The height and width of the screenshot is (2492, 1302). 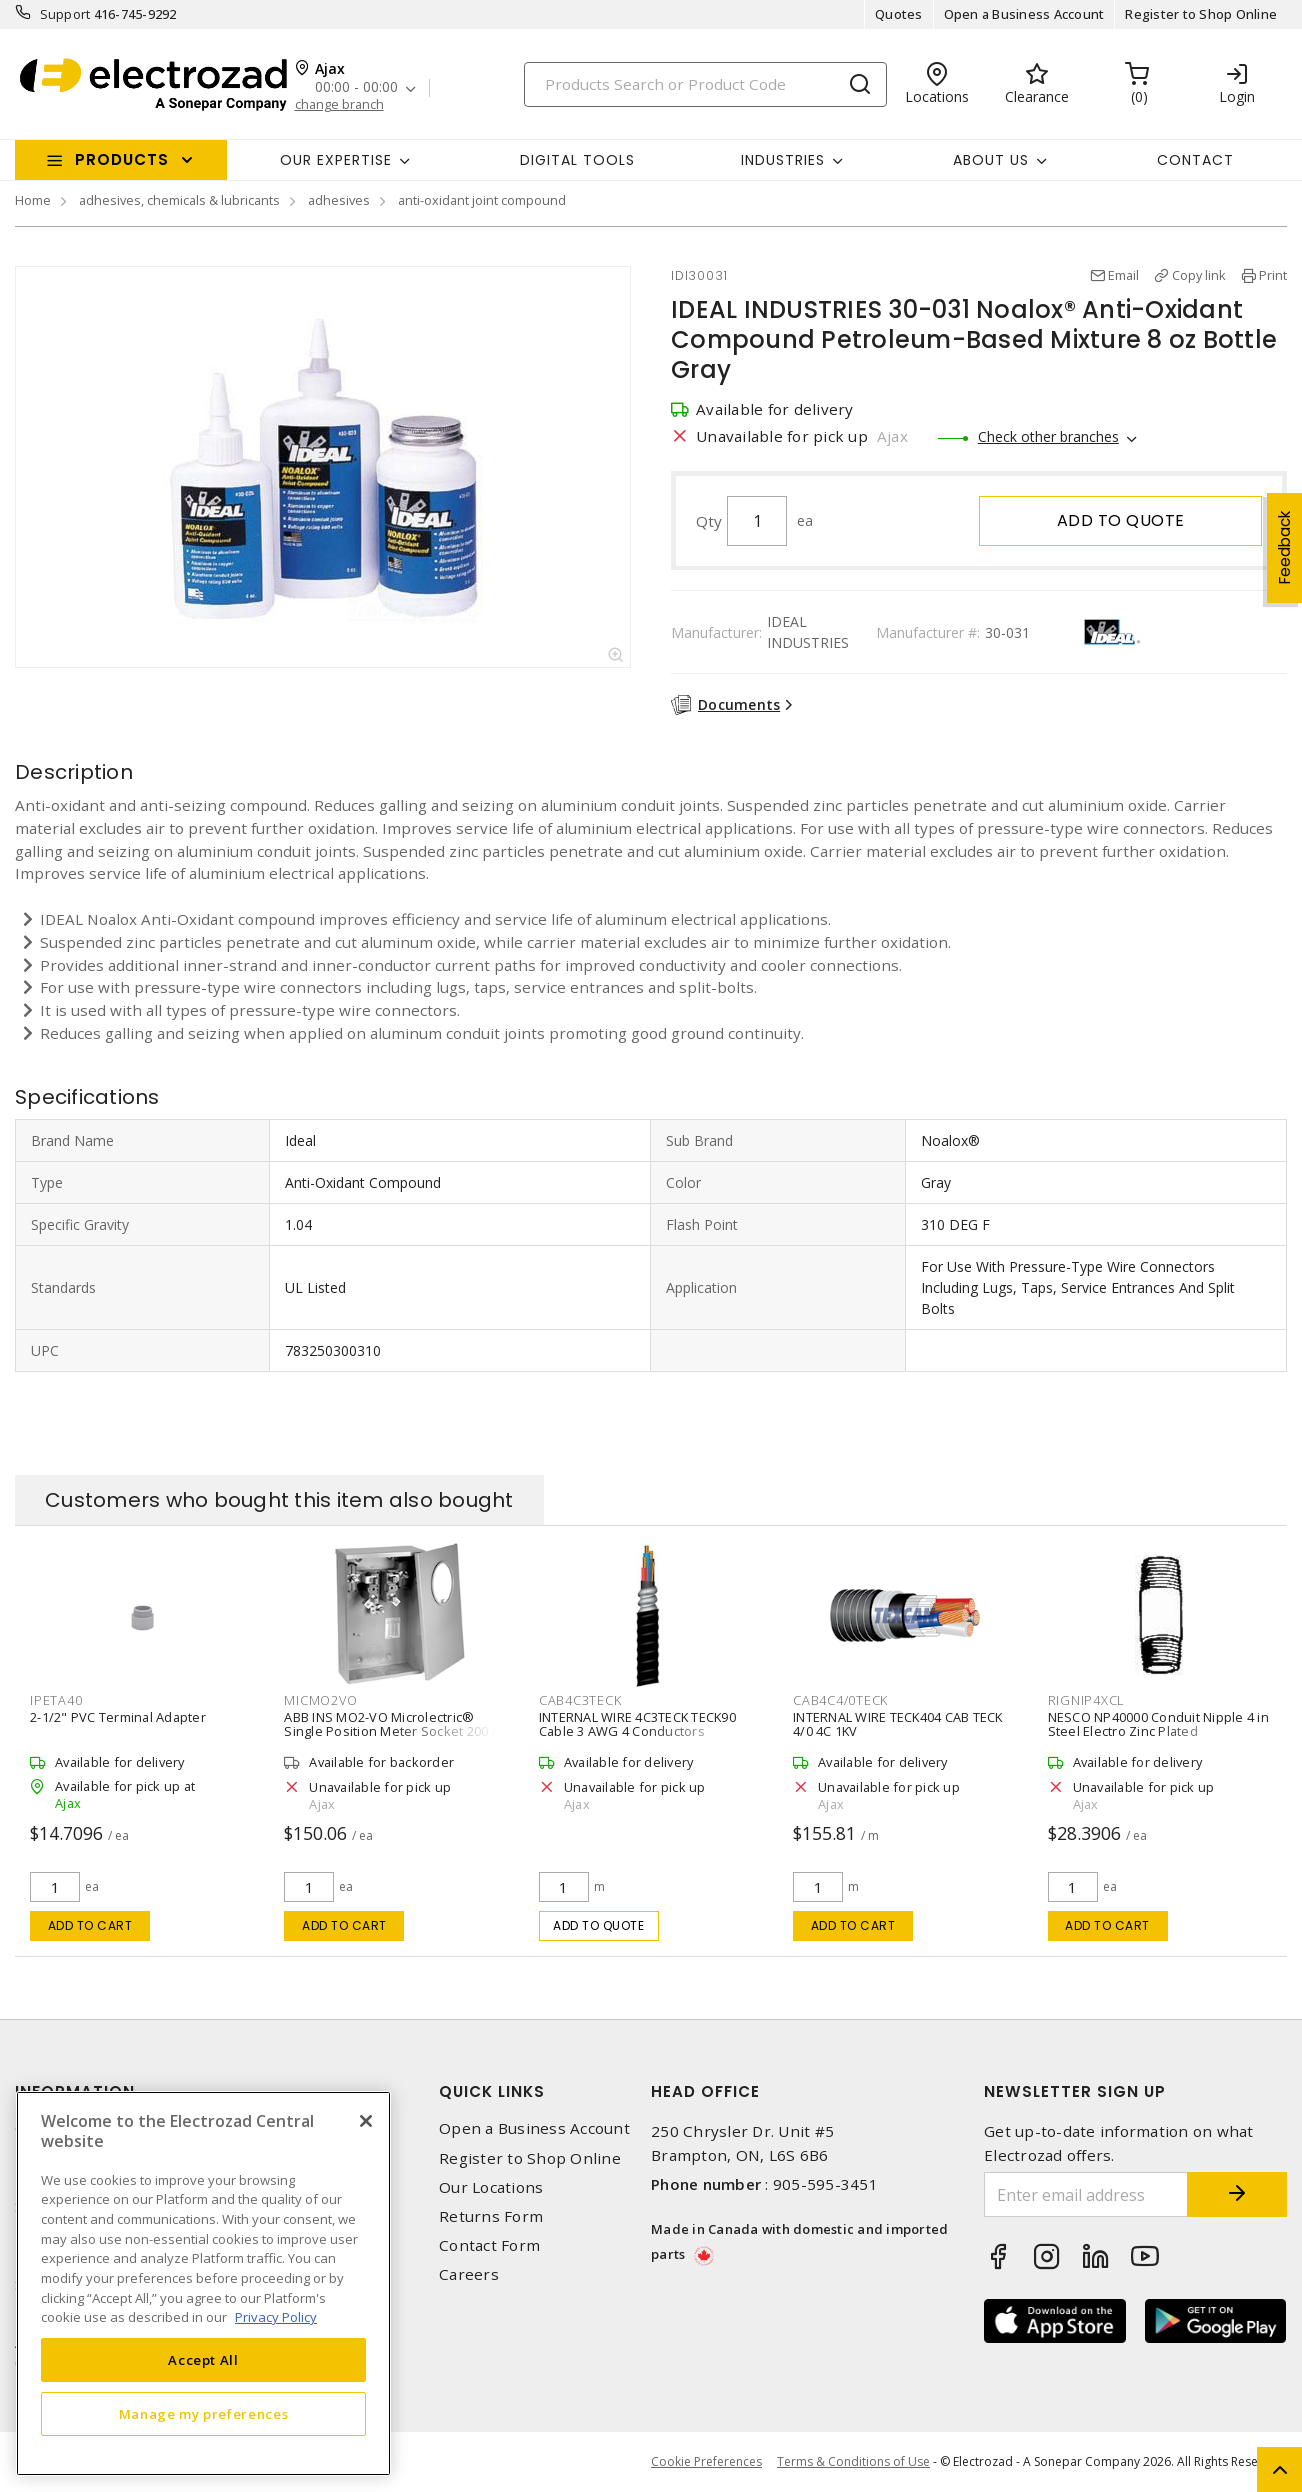 I want to click on Register to Shop Online, so click(x=1201, y=14).